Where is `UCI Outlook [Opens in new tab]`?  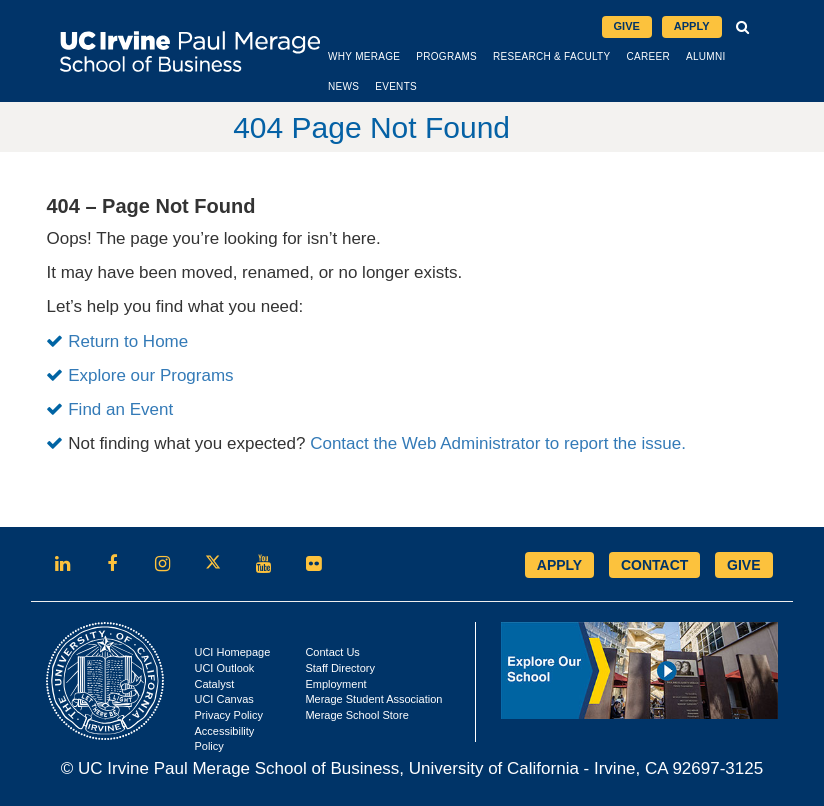 UCI Outlook [Opens in new tab] is located at coordinates (224, 668).